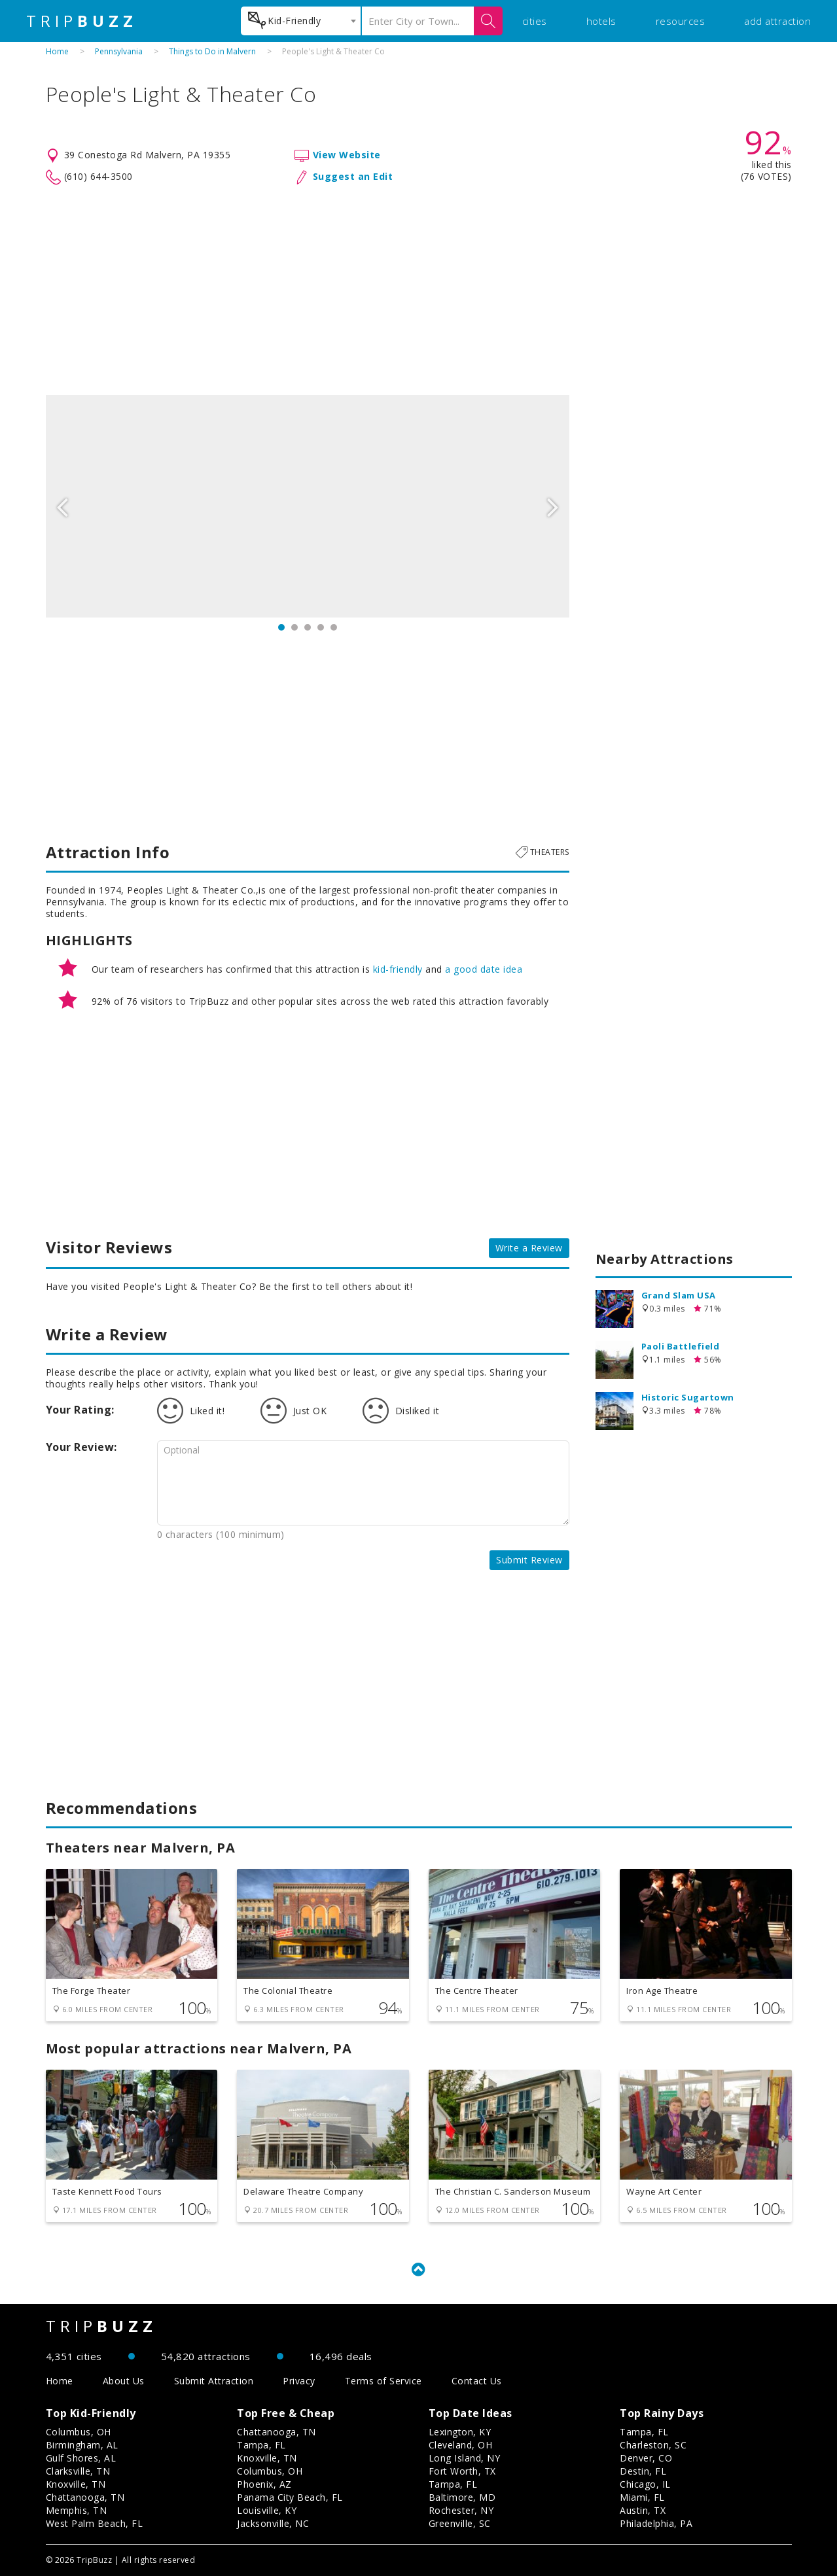 The width and height of the screenshot is (837, 2576). What do you see at coordinates (398, 969) in the screenshot?
I see `kid-friendly` at bounding box center [398, 969].